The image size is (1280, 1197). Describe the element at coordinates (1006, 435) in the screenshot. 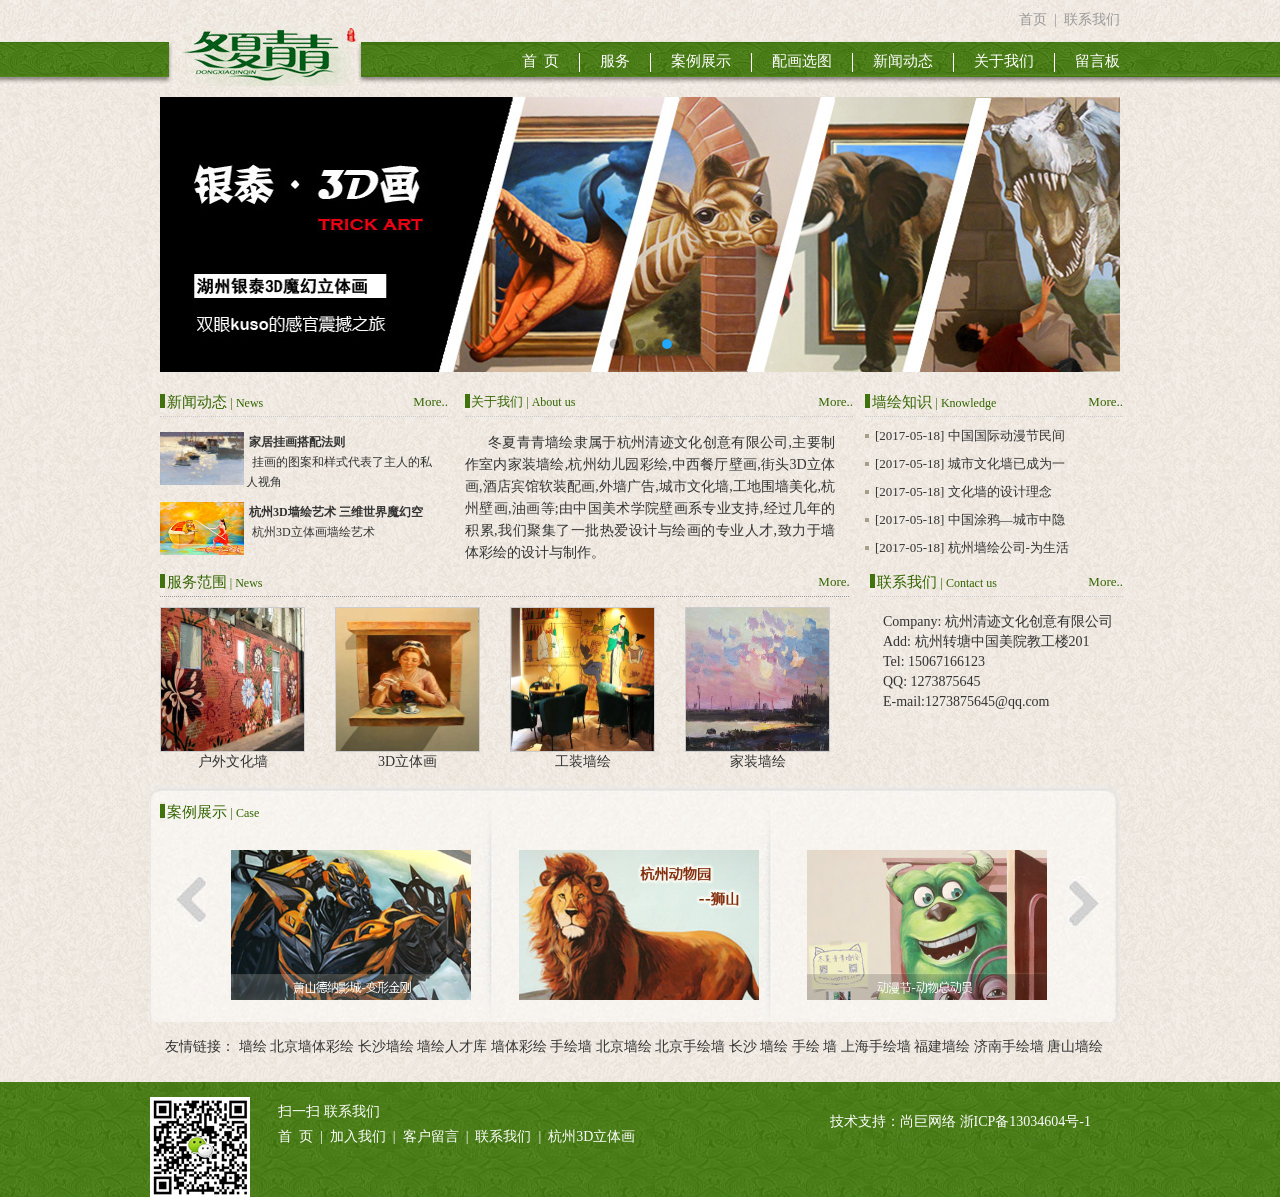

I see `中国国际动漫节民间` at that location.